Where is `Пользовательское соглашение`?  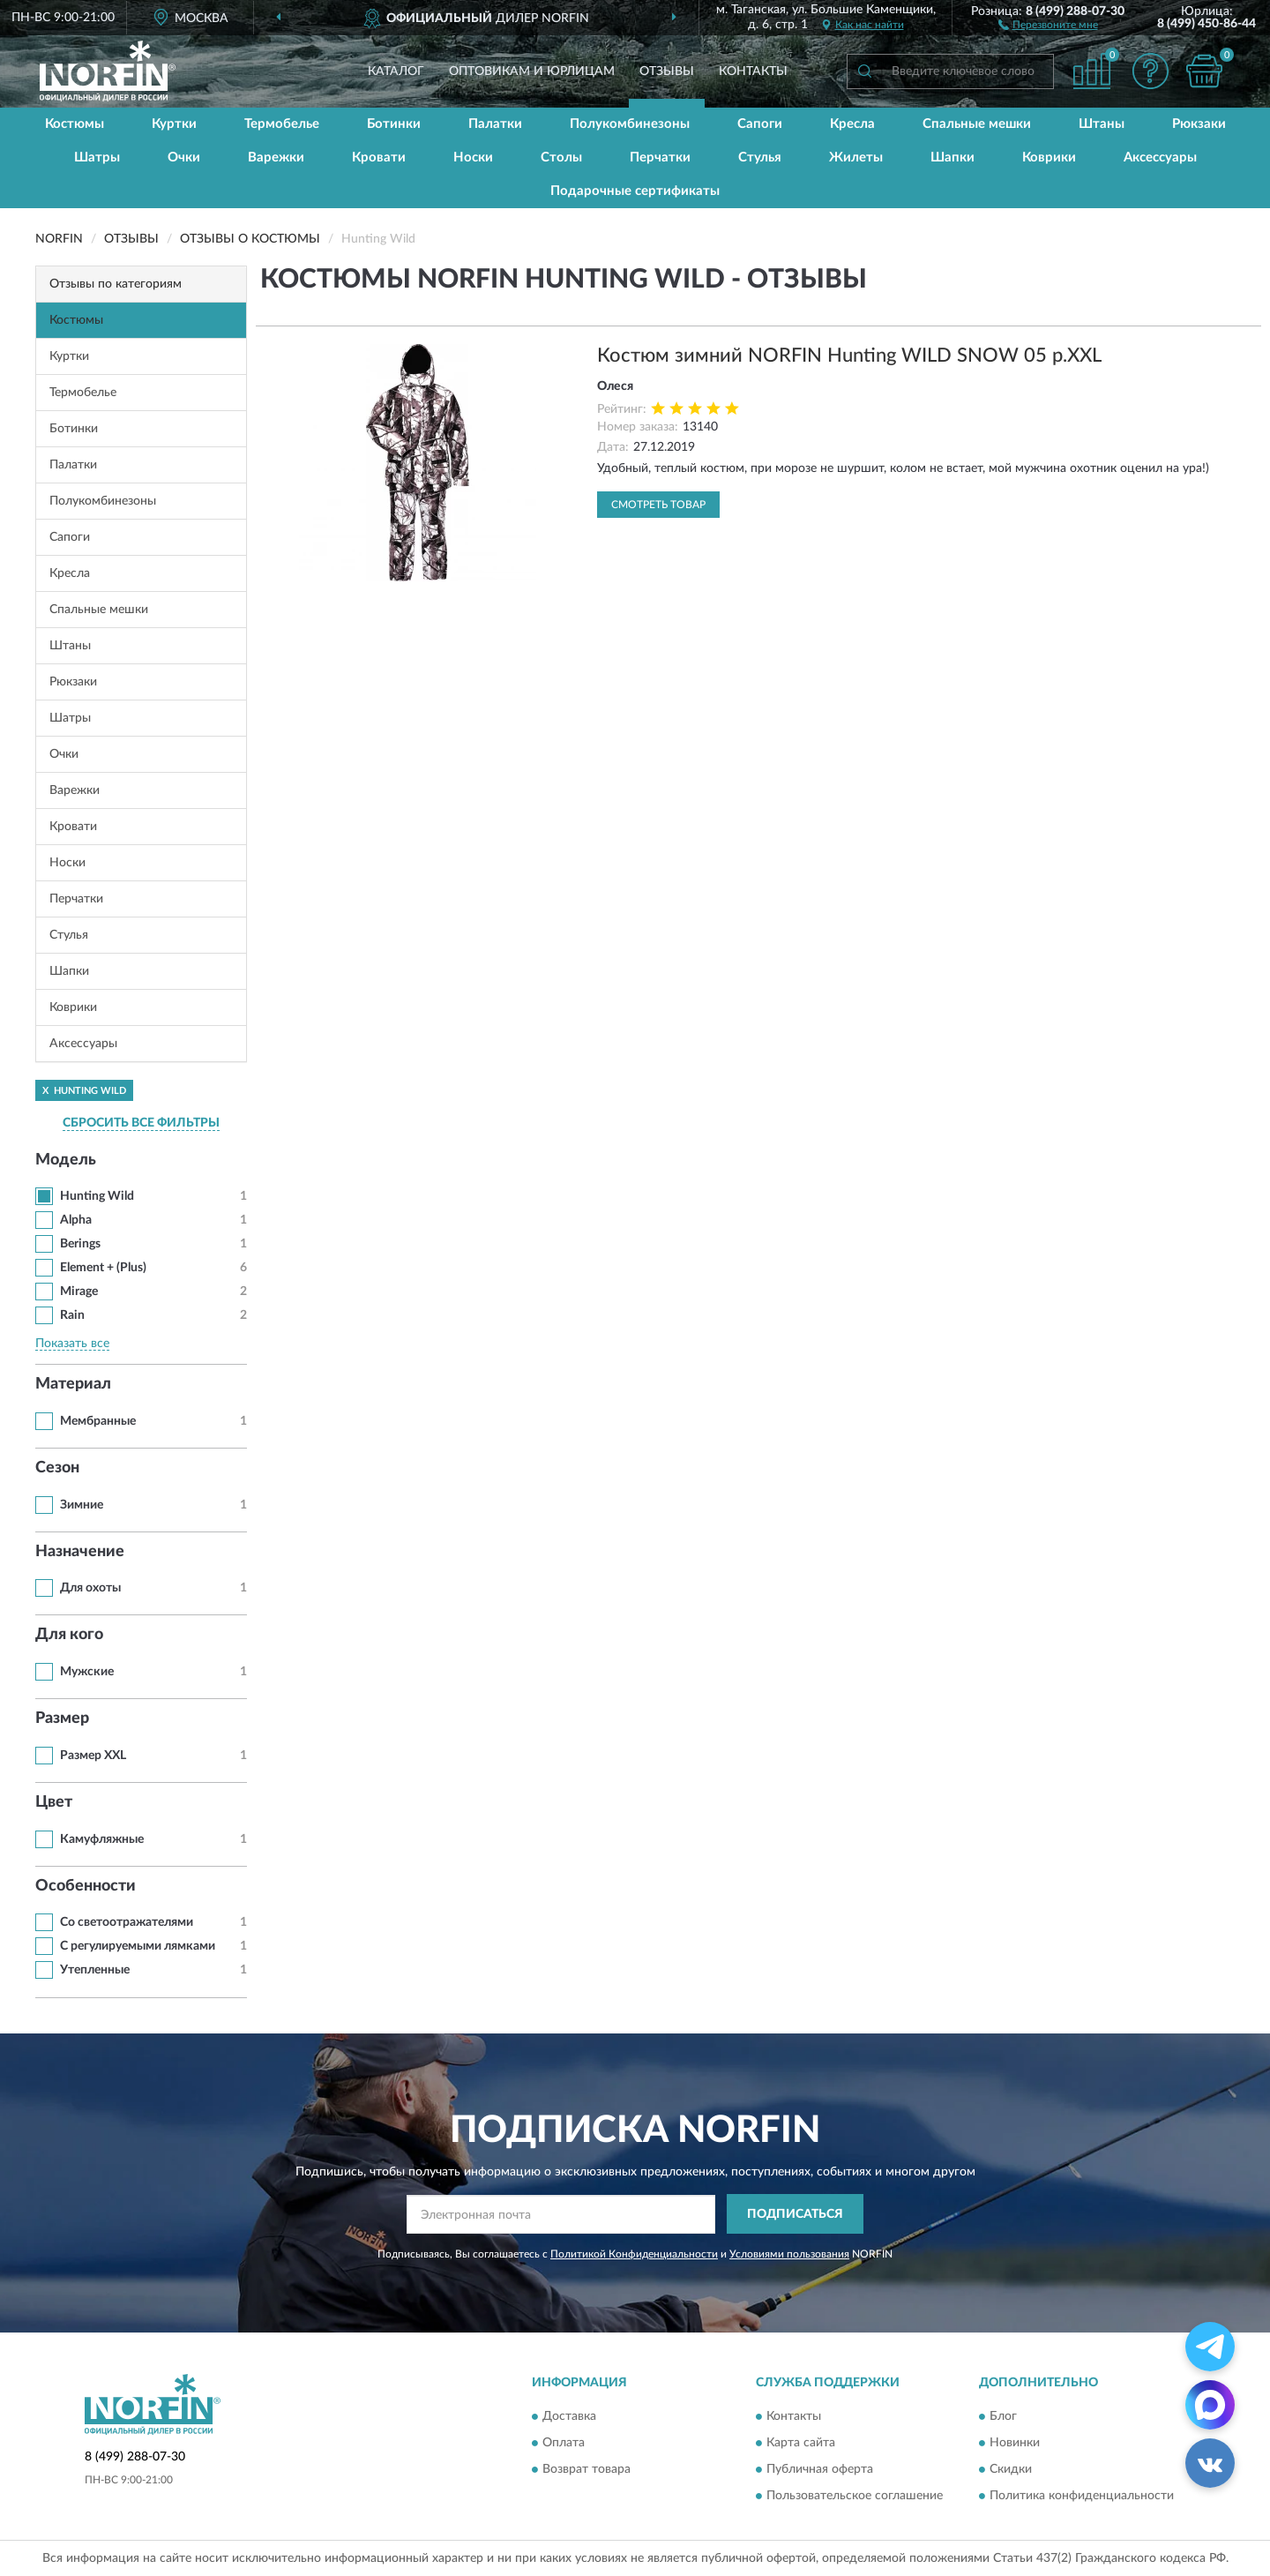
Пользовательское соглашение is located at coordinates (854, 2496).